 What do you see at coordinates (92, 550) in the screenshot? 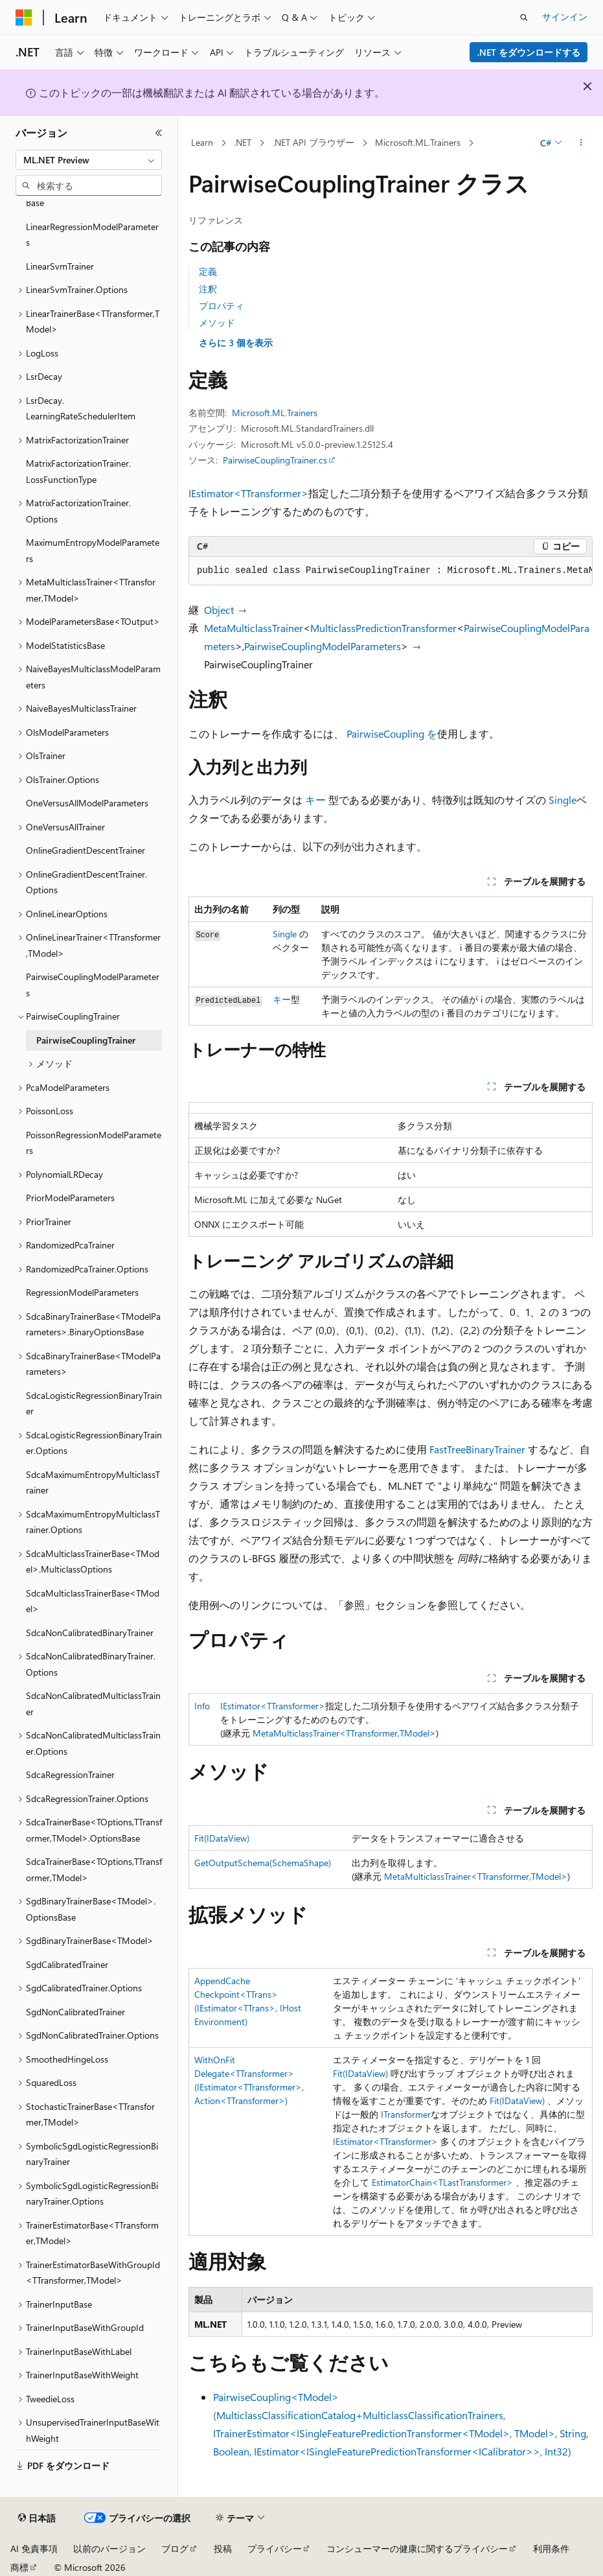
I see `MaximumEntropyModelParameters [treeitem]` at bounding box center [92, 550].